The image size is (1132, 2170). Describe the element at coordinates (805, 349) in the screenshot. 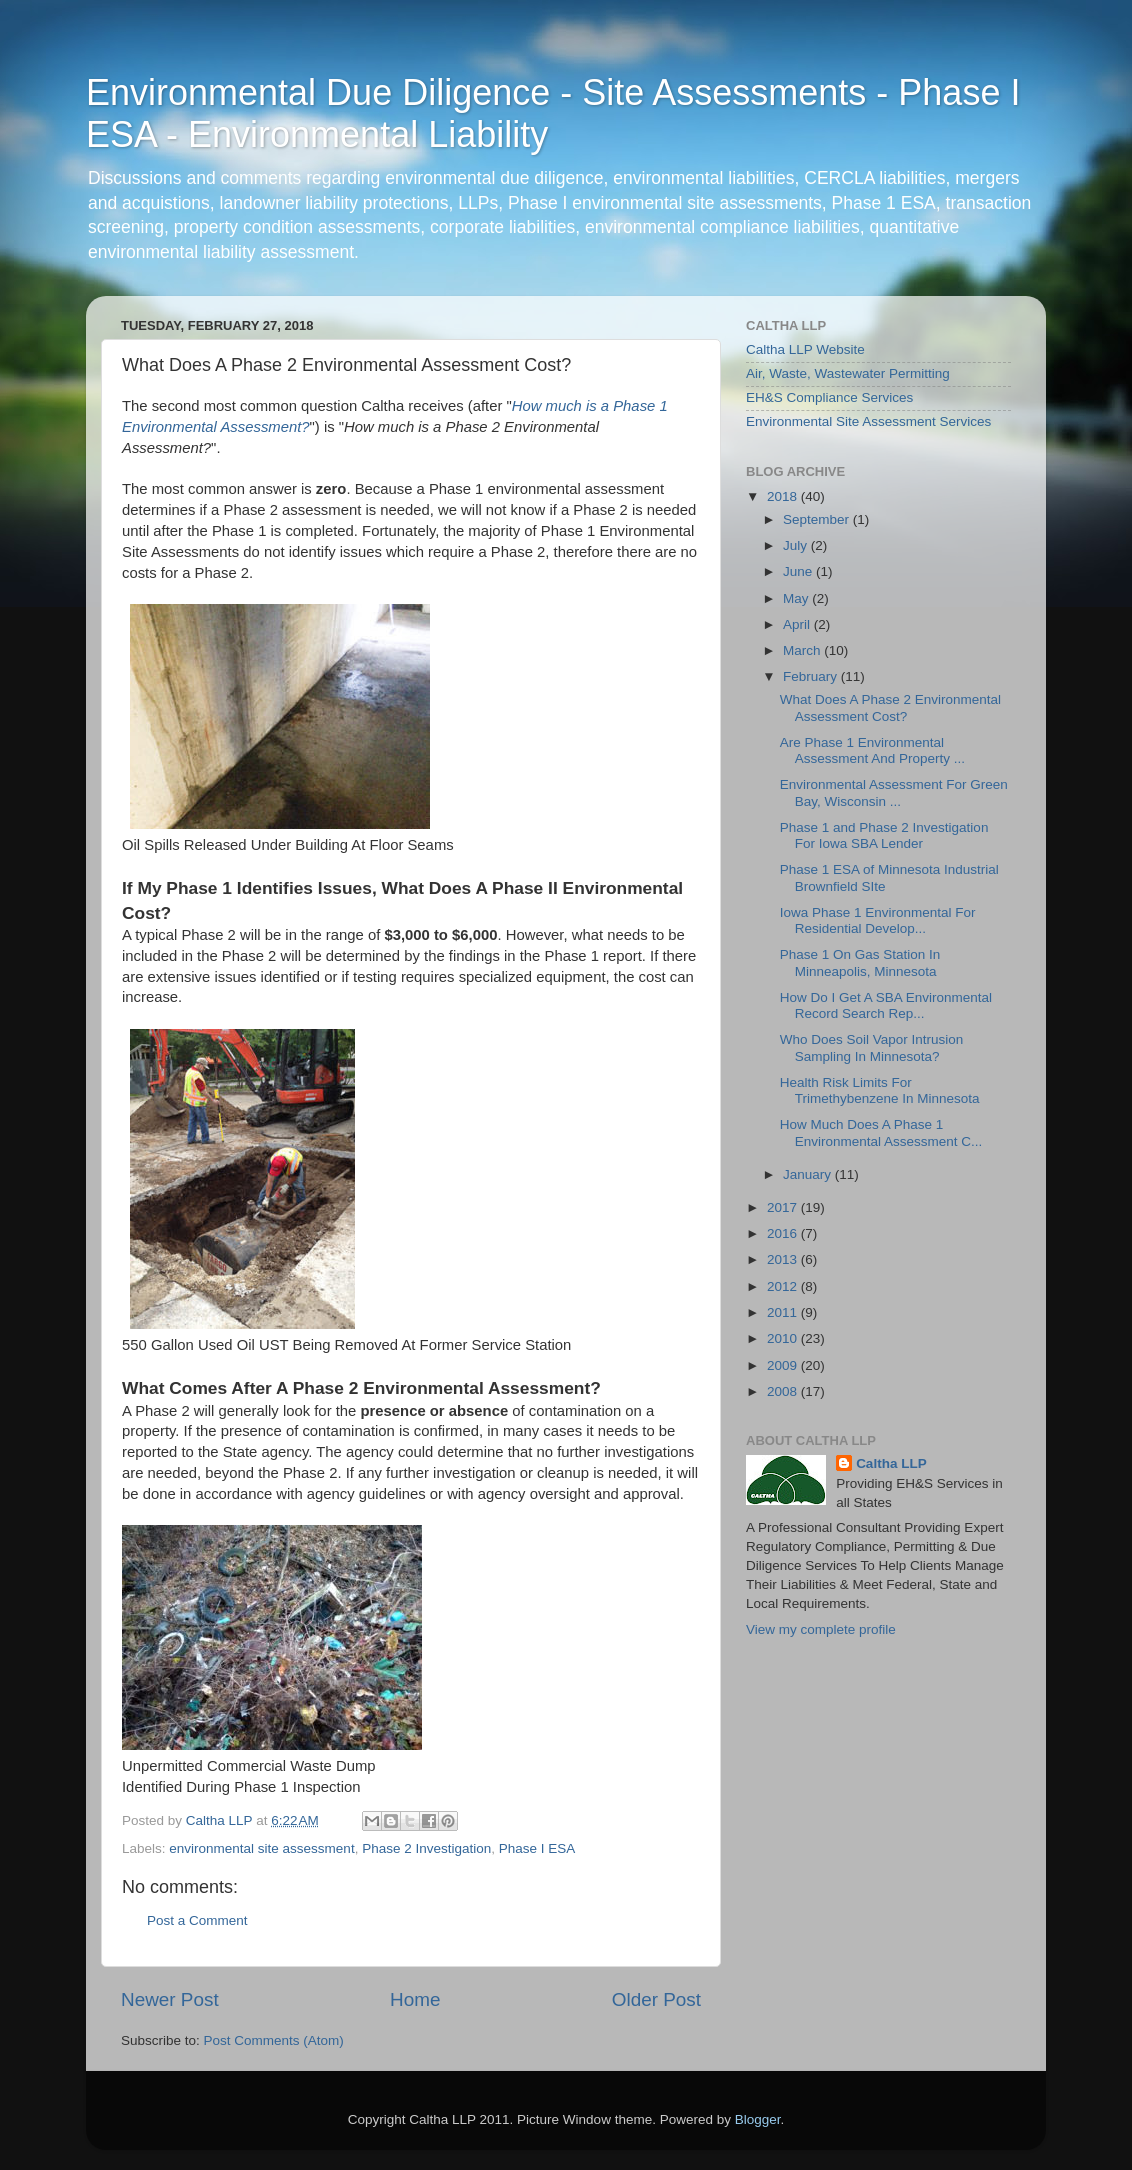

I see `Caltha LLP Website` at that location.